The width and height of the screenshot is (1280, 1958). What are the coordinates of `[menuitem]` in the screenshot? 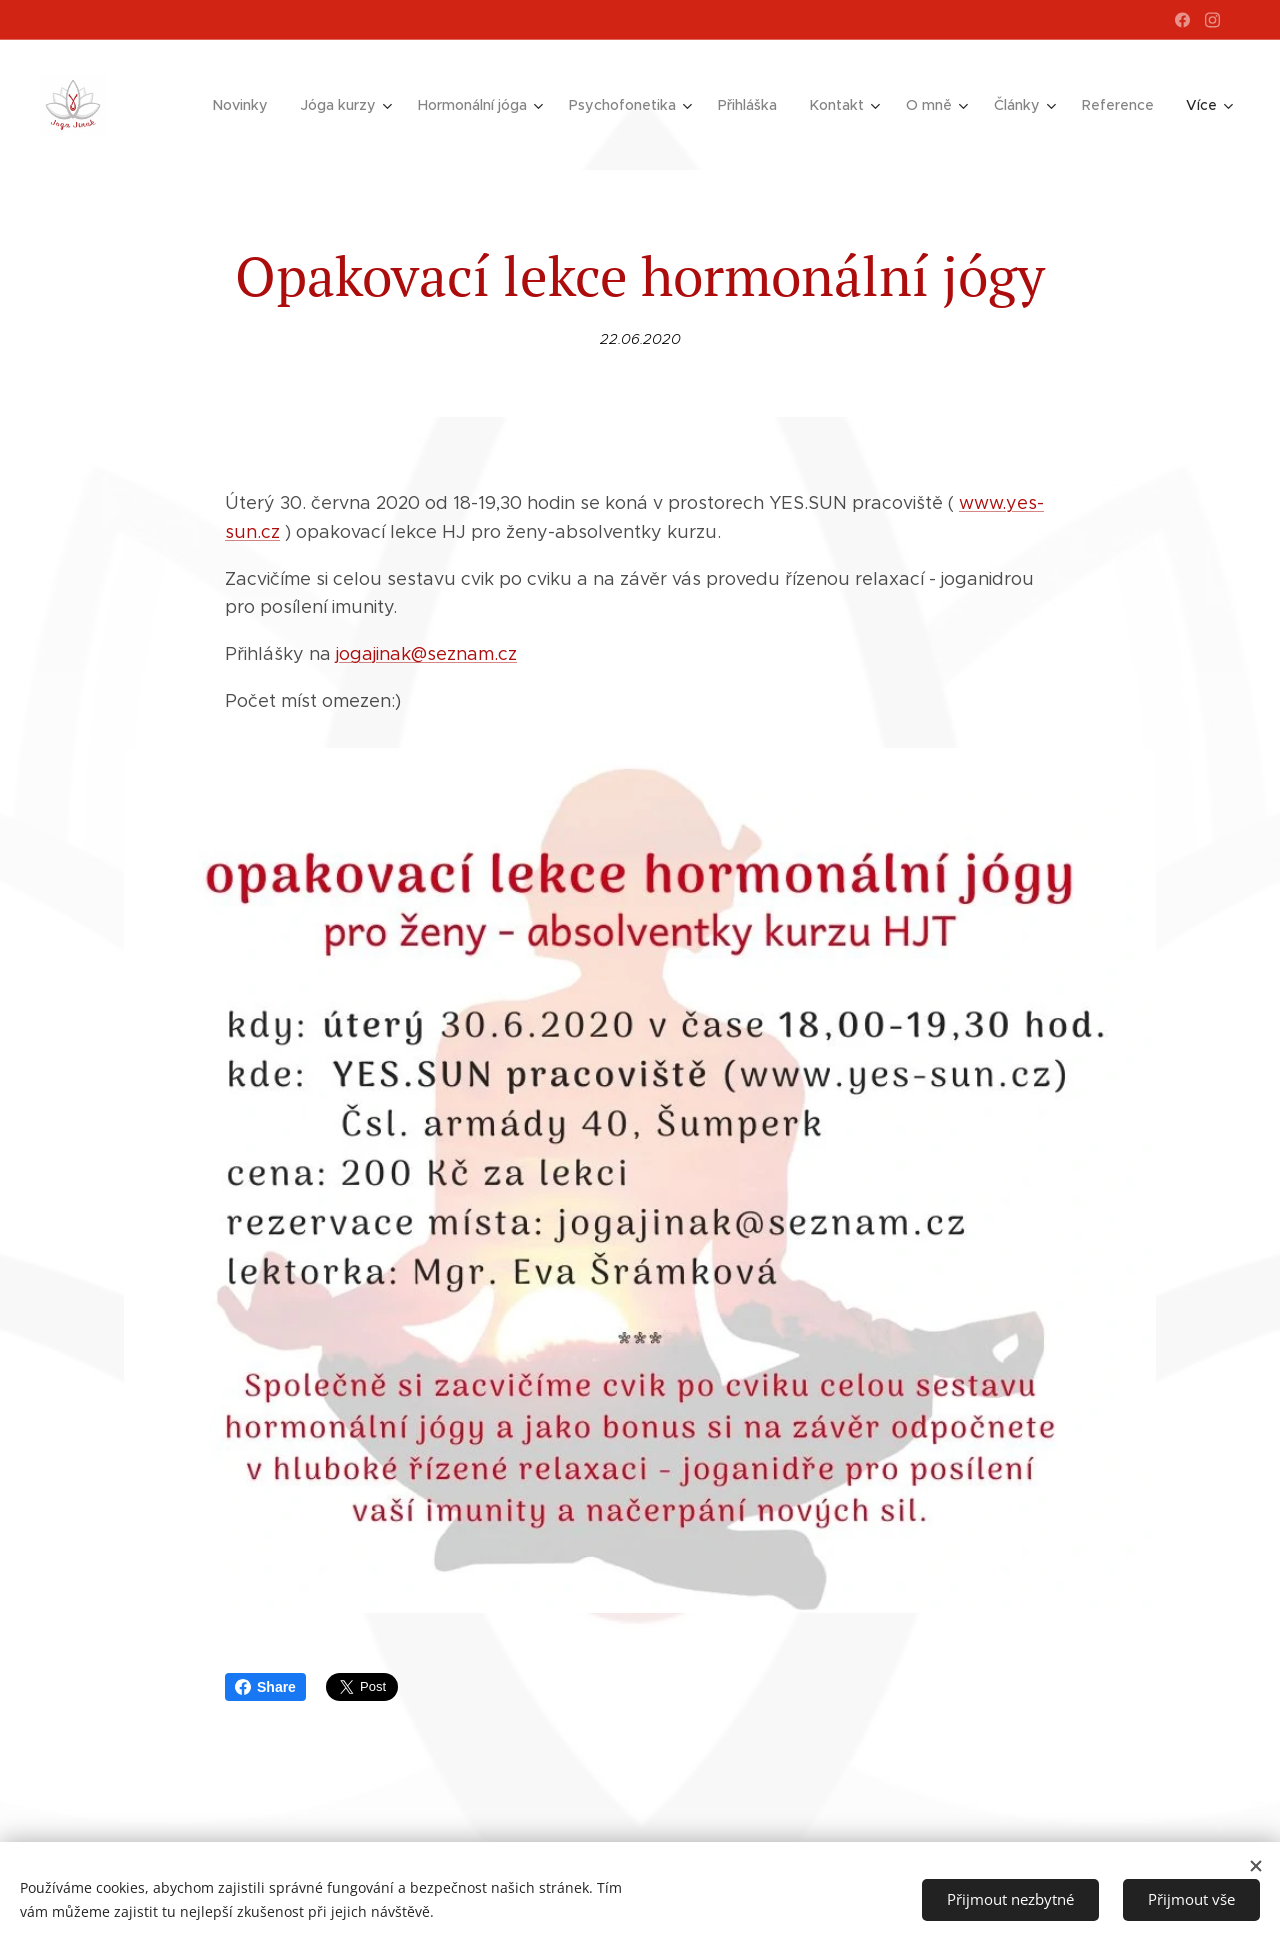 It's located at (257, 105).